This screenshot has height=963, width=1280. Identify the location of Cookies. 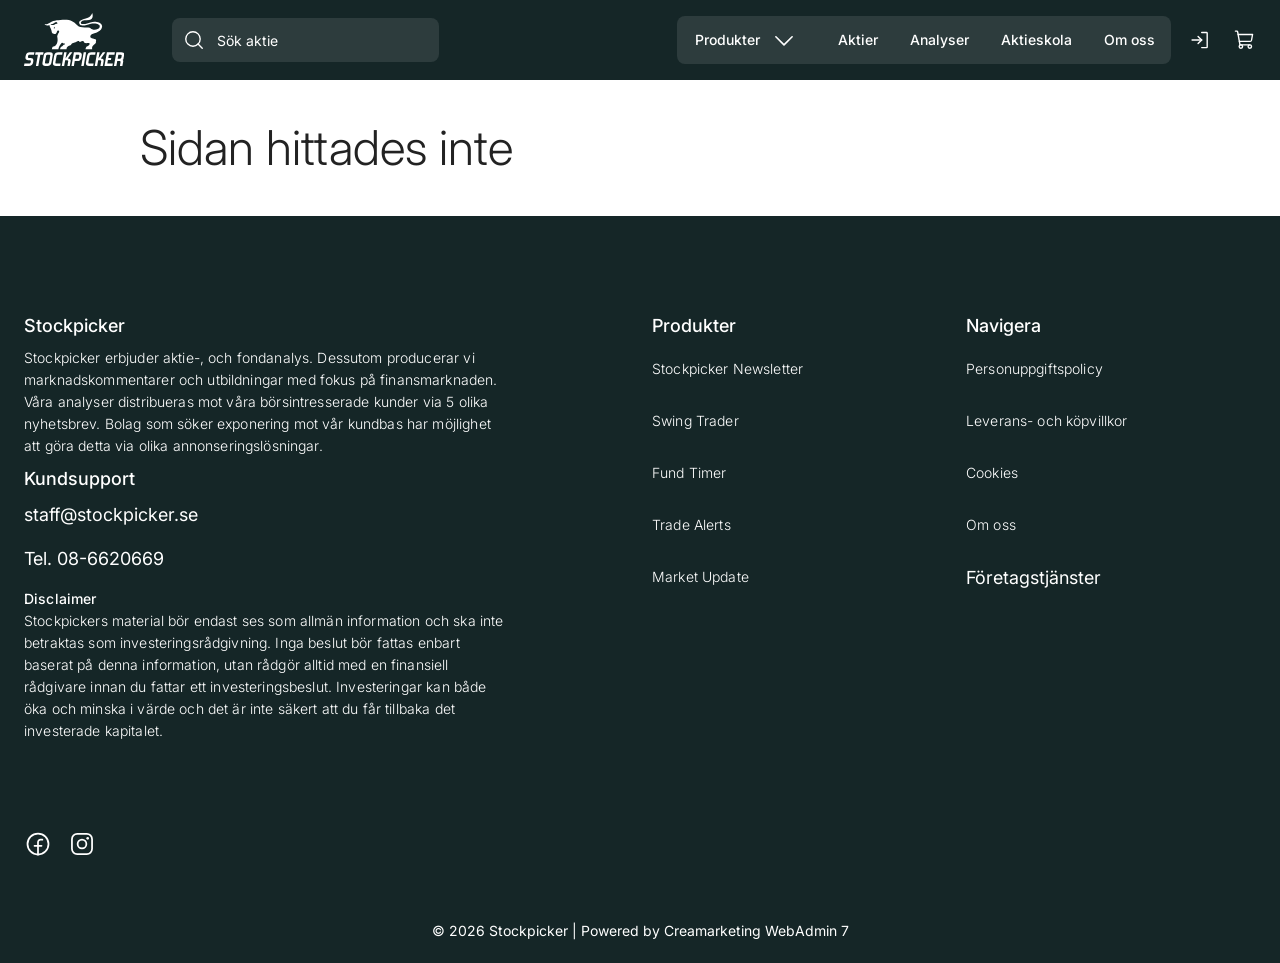
(992, 472).